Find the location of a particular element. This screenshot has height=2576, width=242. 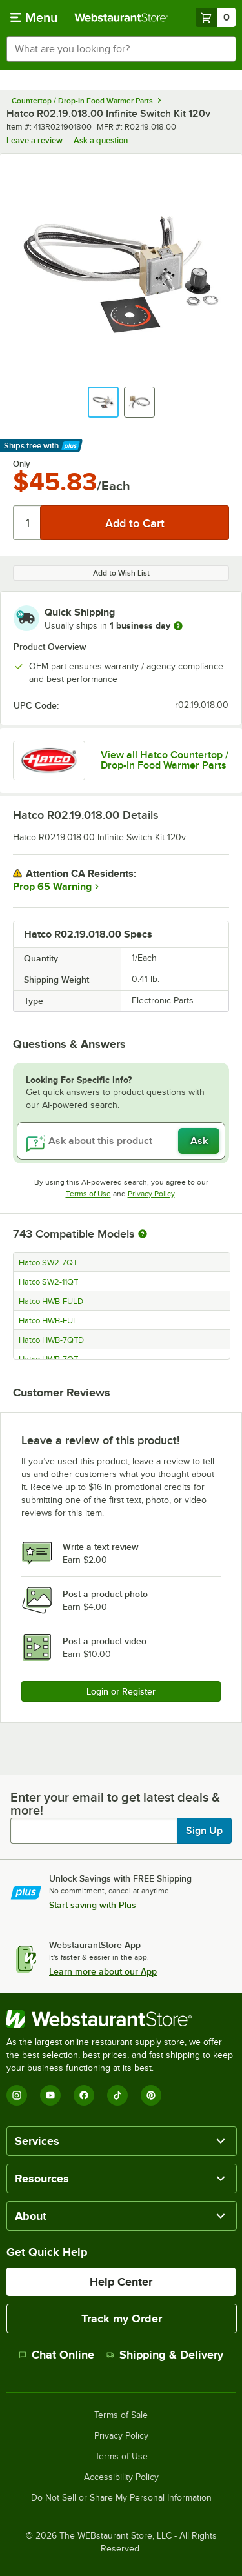

[Ask about this product] is located at coordinates (121, 1141).